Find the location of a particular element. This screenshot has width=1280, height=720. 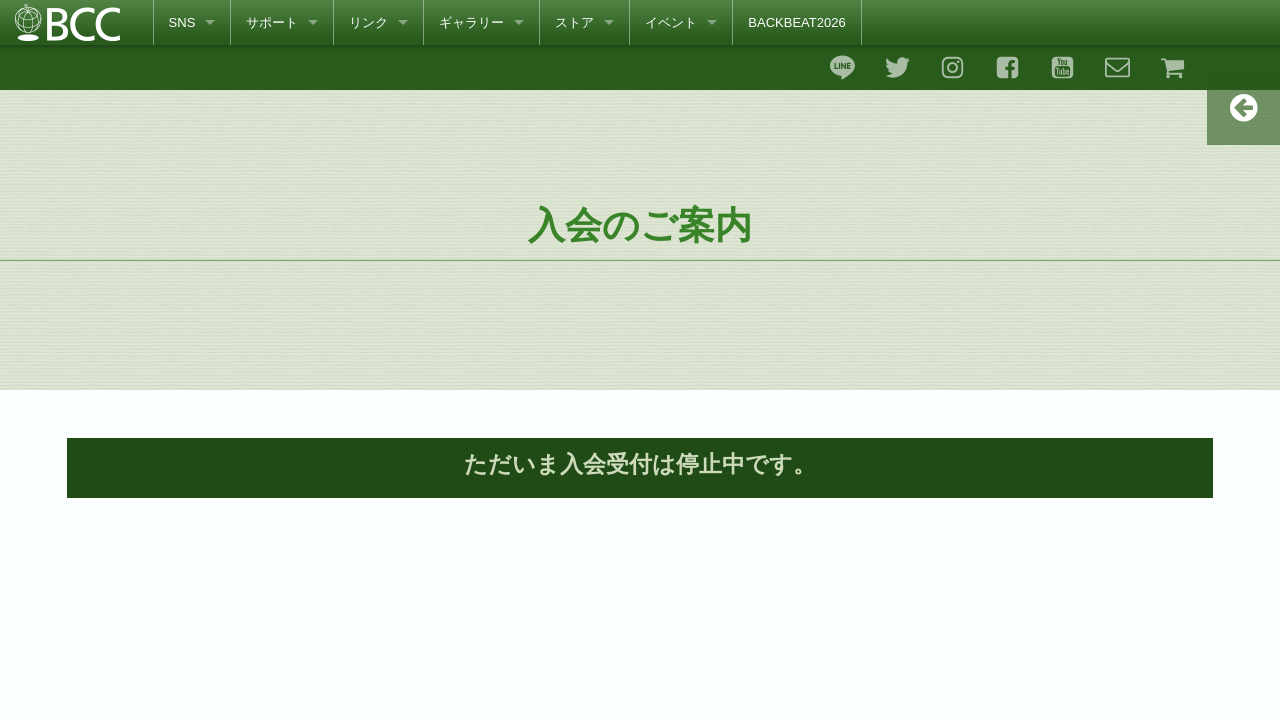

BACKBEAT2026 is located at coordinates (796, 22).